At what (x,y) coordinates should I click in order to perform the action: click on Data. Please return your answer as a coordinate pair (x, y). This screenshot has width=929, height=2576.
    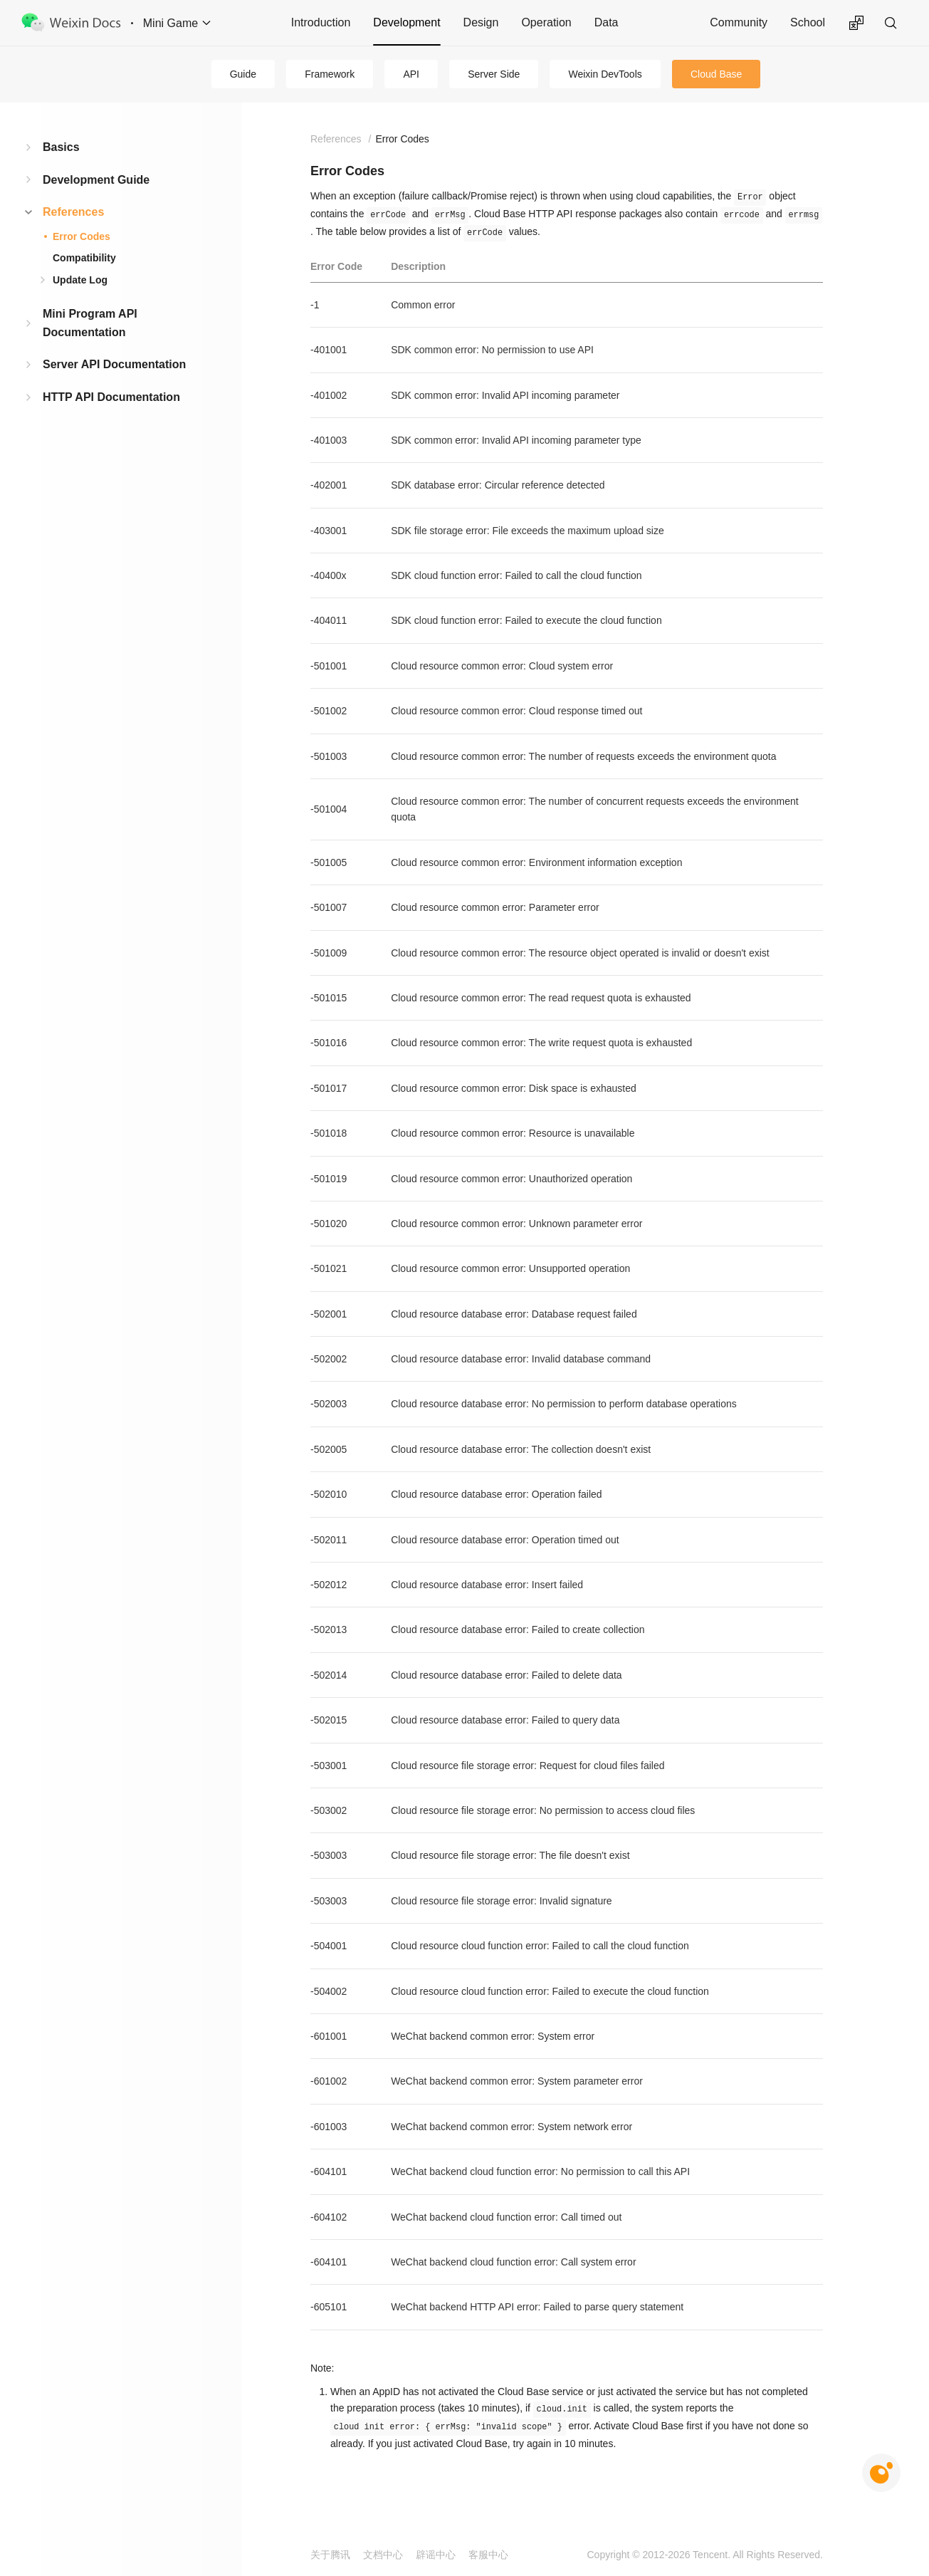
    Looking at the image, I should click on (606, 22).